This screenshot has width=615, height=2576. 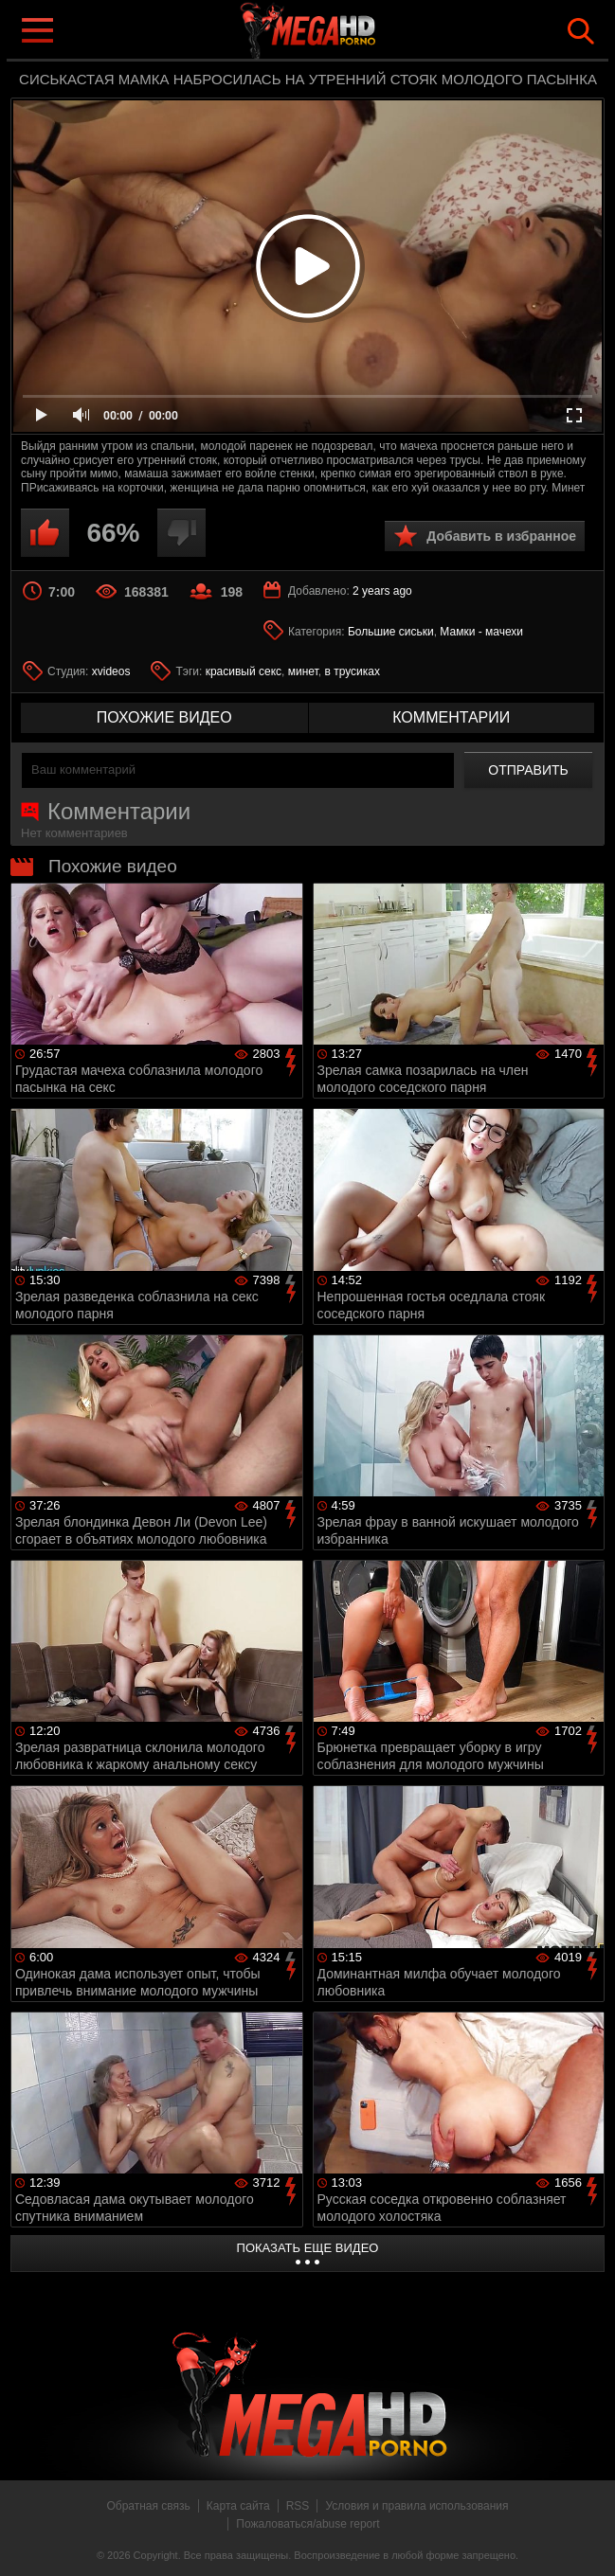 I want to click on похожие видео, so click(x=164, y=717).